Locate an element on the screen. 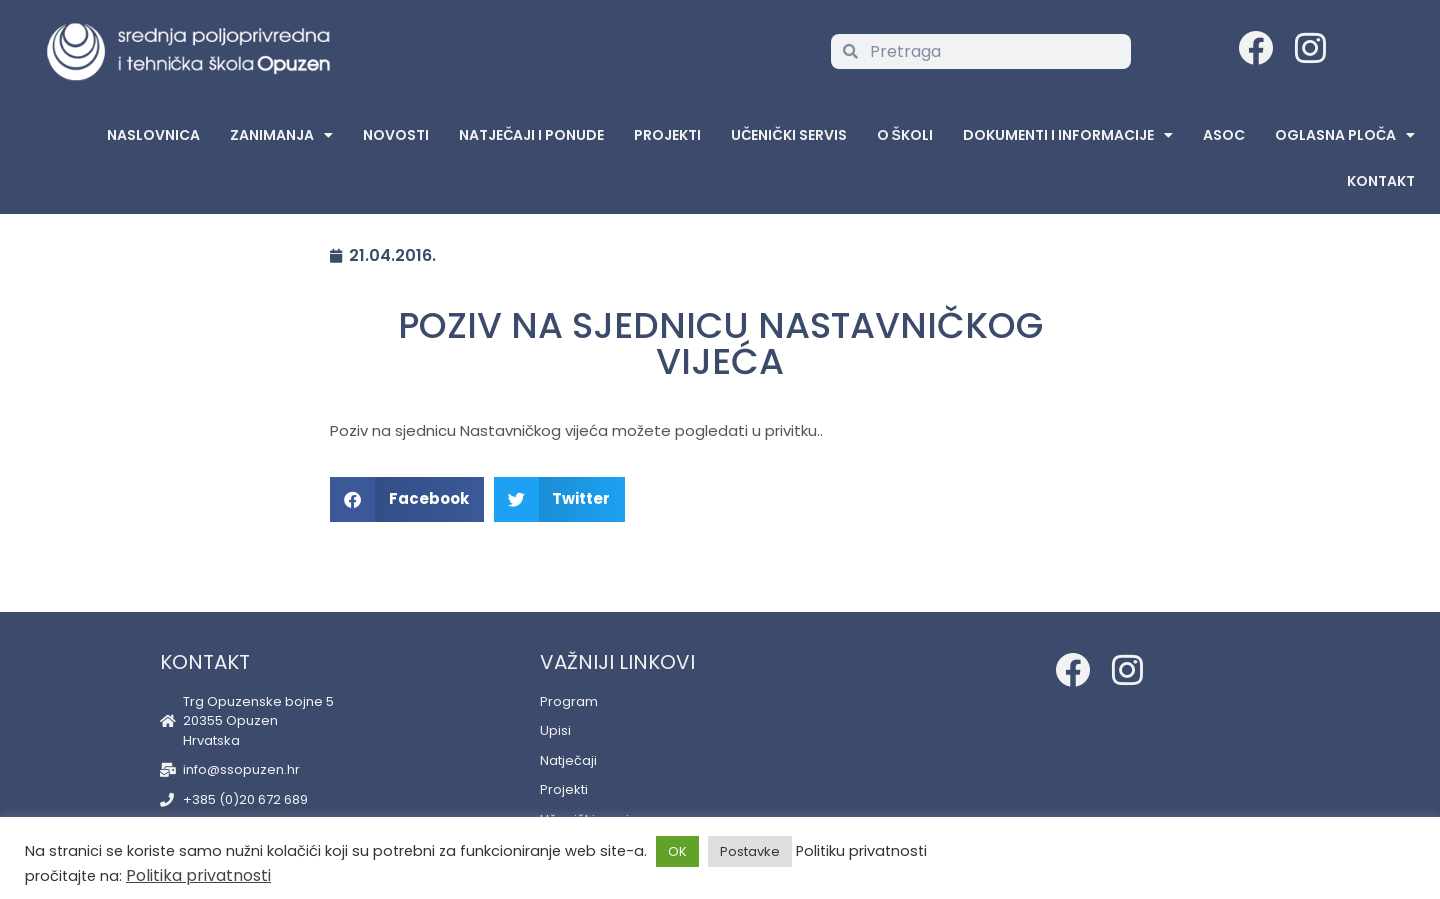  Kontakt is located at coordinates (1381, 181).